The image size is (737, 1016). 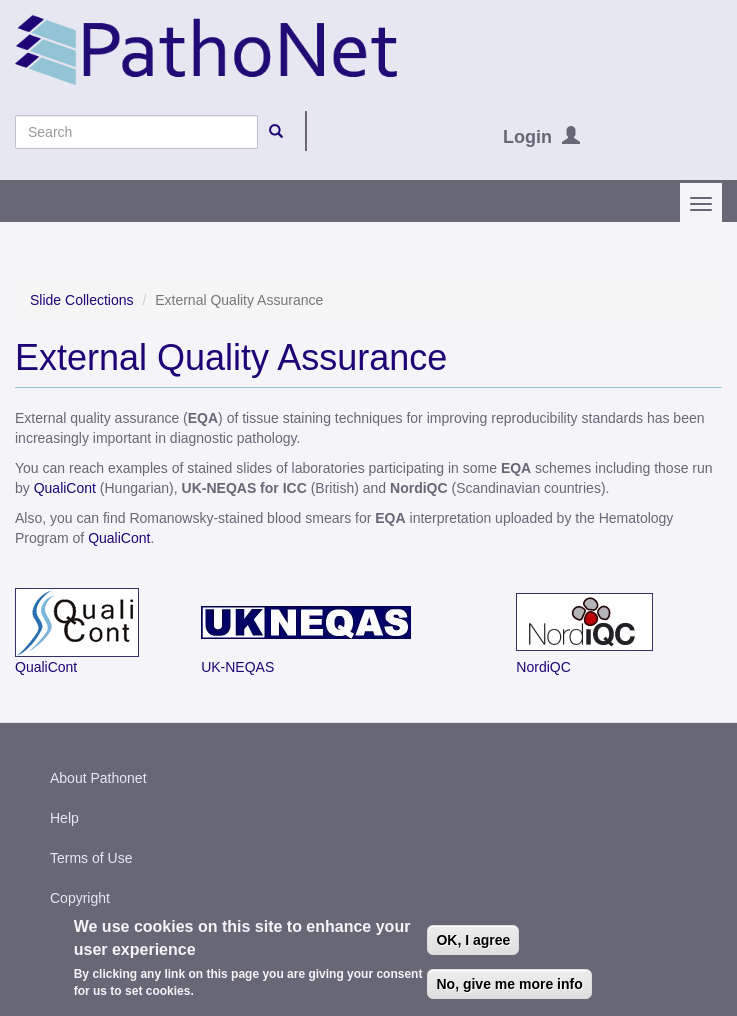 What do you see at coordinates (80, 898) in the screenshot?
I see `Copyright` at bounding box center [80, 898].